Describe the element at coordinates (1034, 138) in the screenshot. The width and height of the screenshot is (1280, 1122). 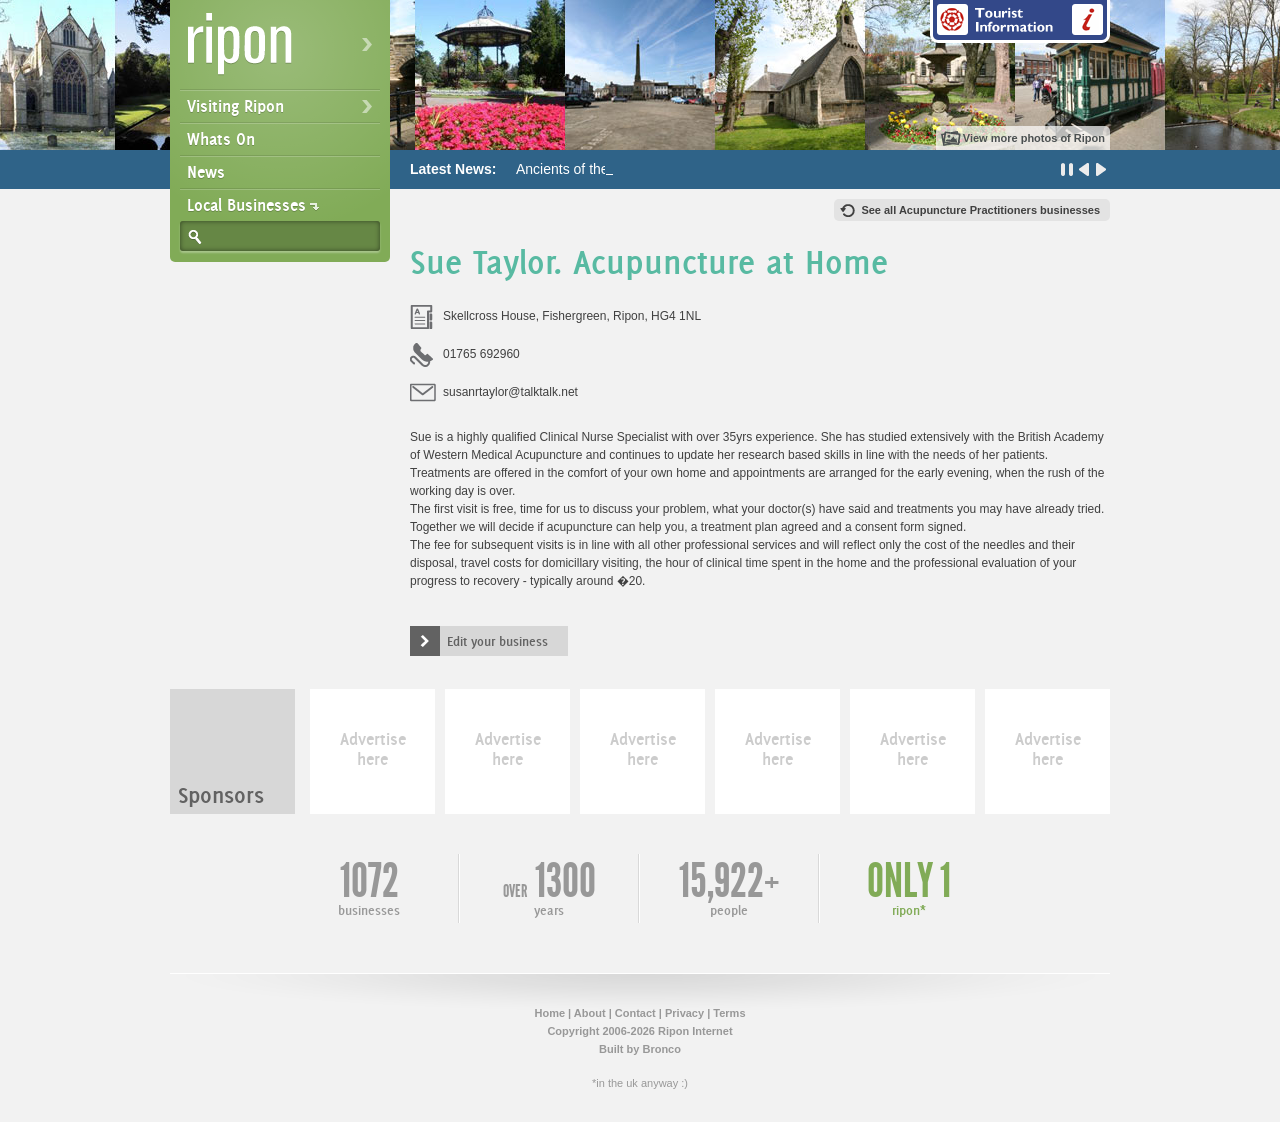
I see `View more photos of Ripon` at that location.